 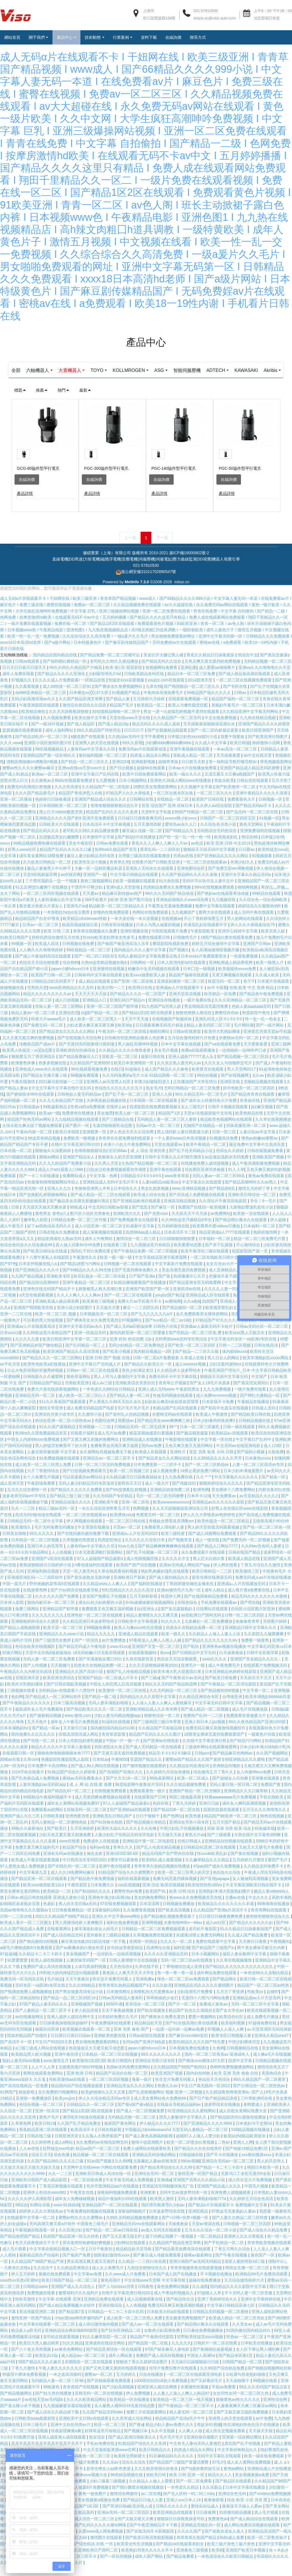 I want to click on 曰批全过程免费视频观看软件潮喷, so click(x=116, y=1179).